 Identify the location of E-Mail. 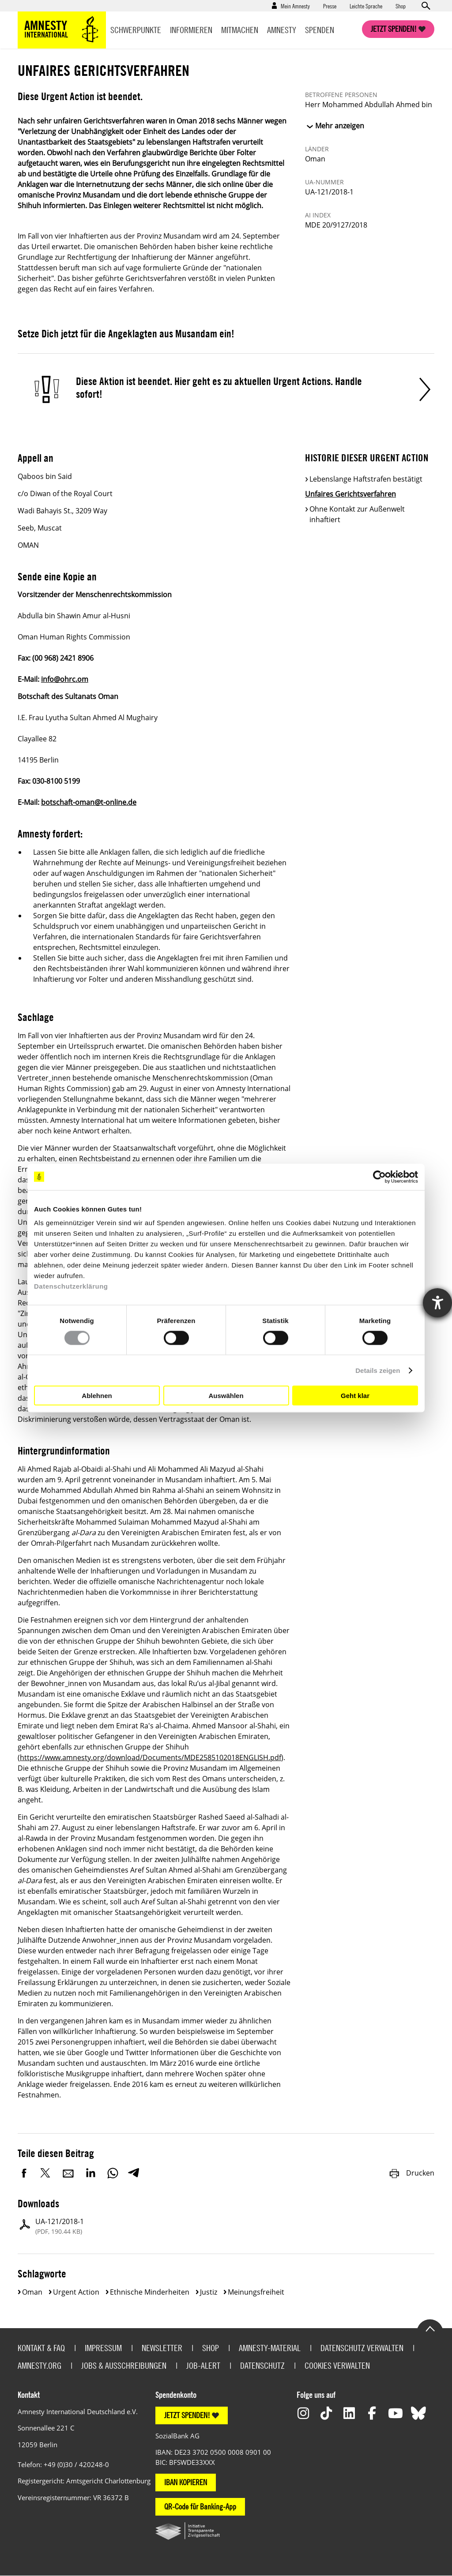
(68, 2173).